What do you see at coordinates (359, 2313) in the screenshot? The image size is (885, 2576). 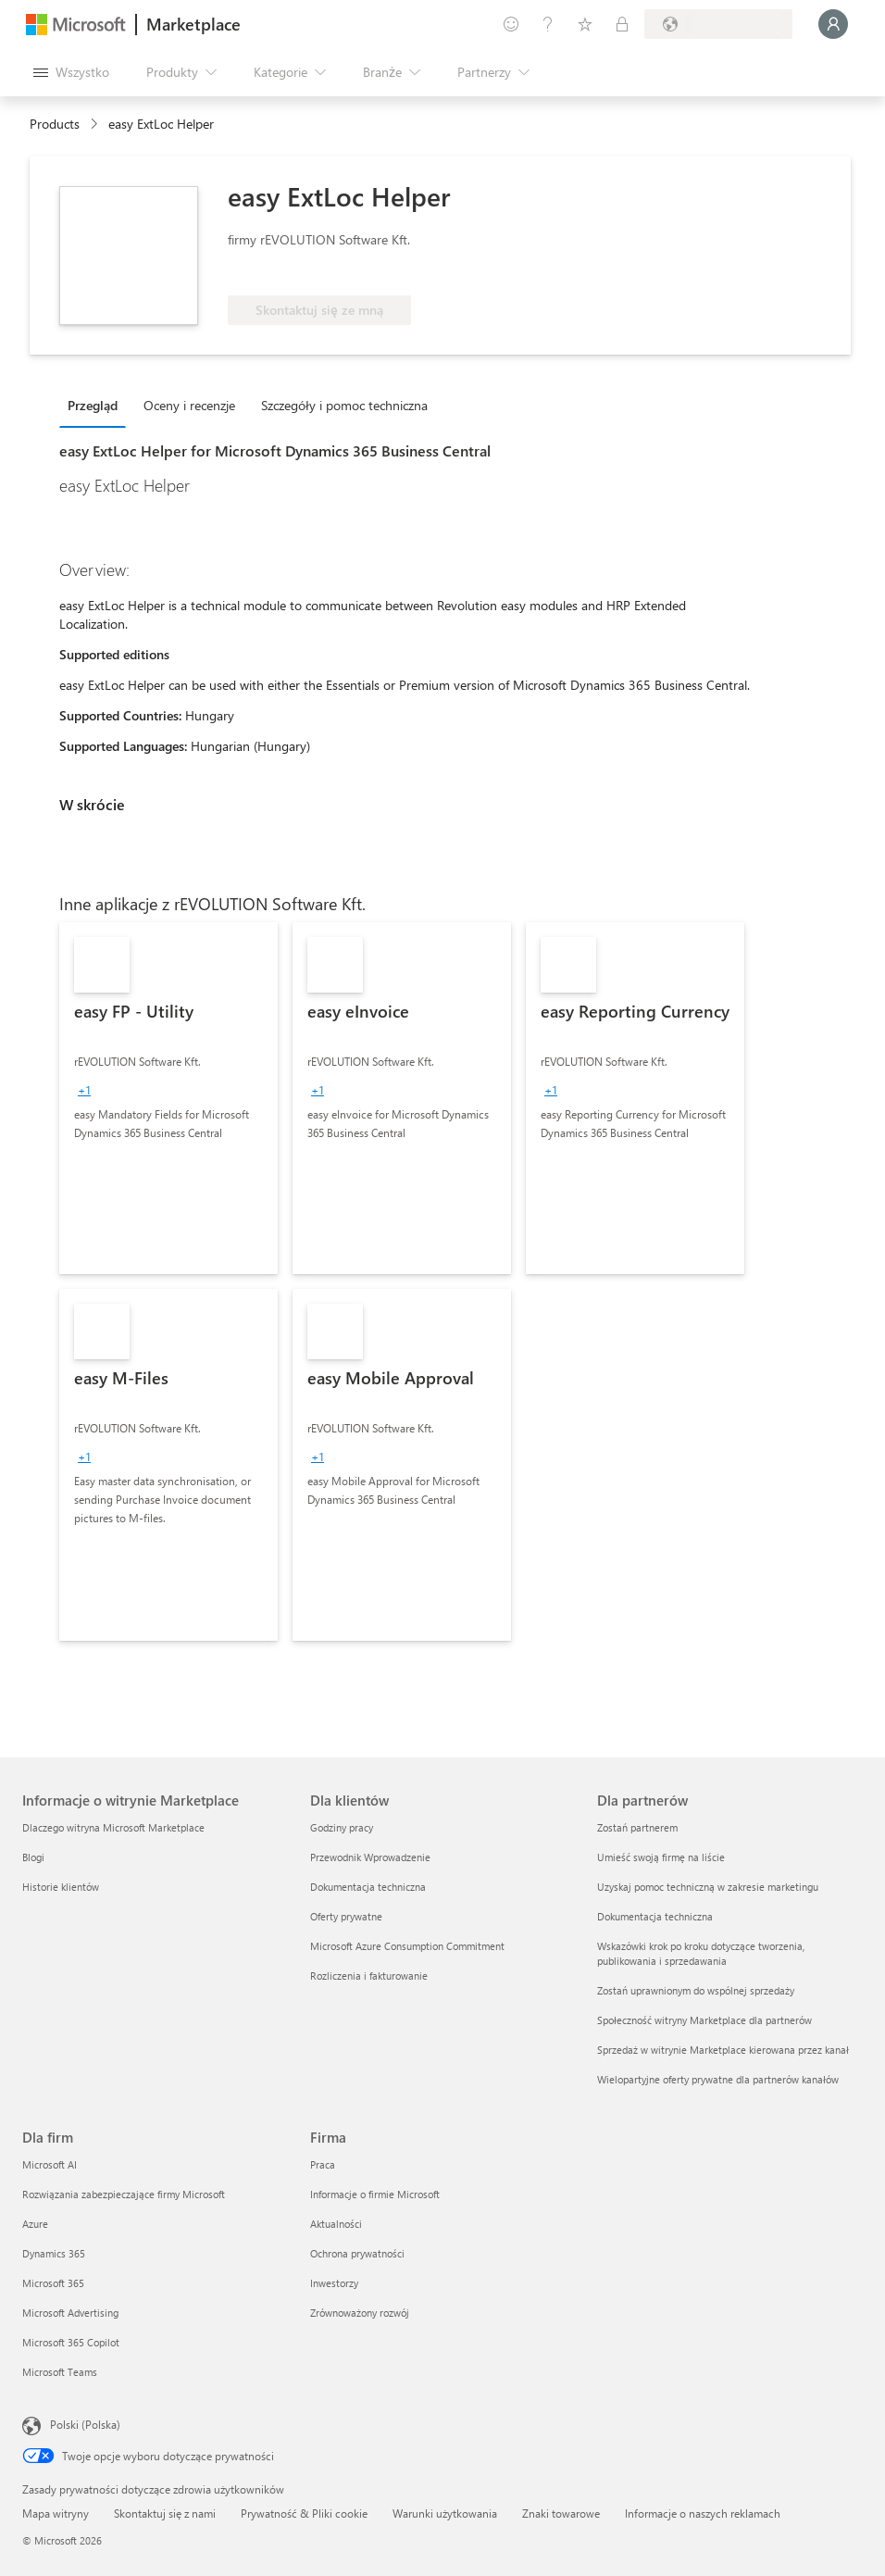 I see `Zrównoważony rozwój [Zrównoważony rozwój Firma]` at bounding box center [359, 2313].